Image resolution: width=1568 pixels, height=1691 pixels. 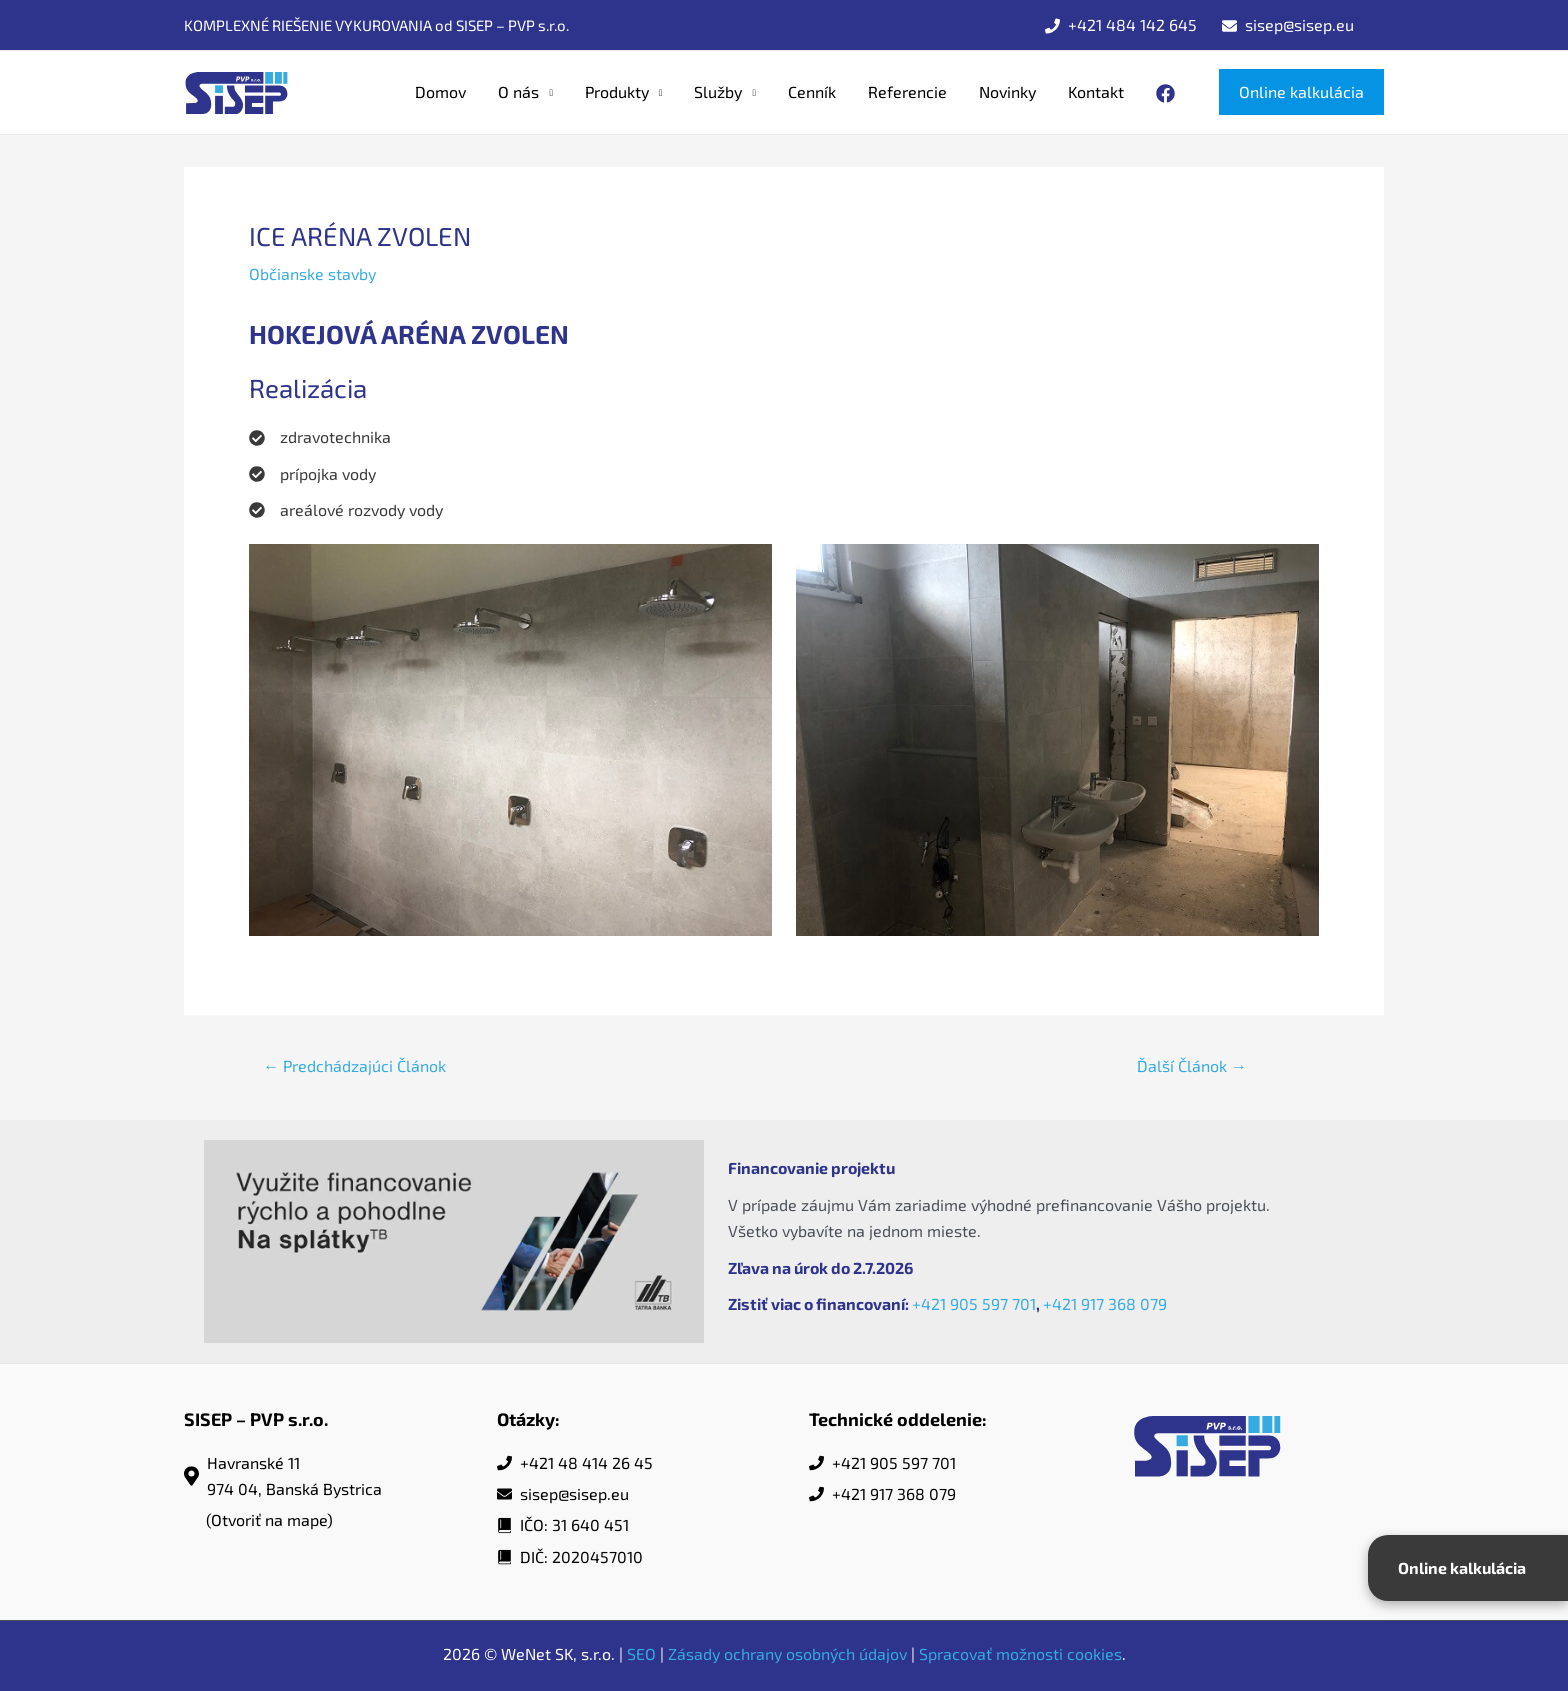 What do you see at coordinates (617, 91) in the screenshot?
I see `Produkty` at bounding box center [617, 91].